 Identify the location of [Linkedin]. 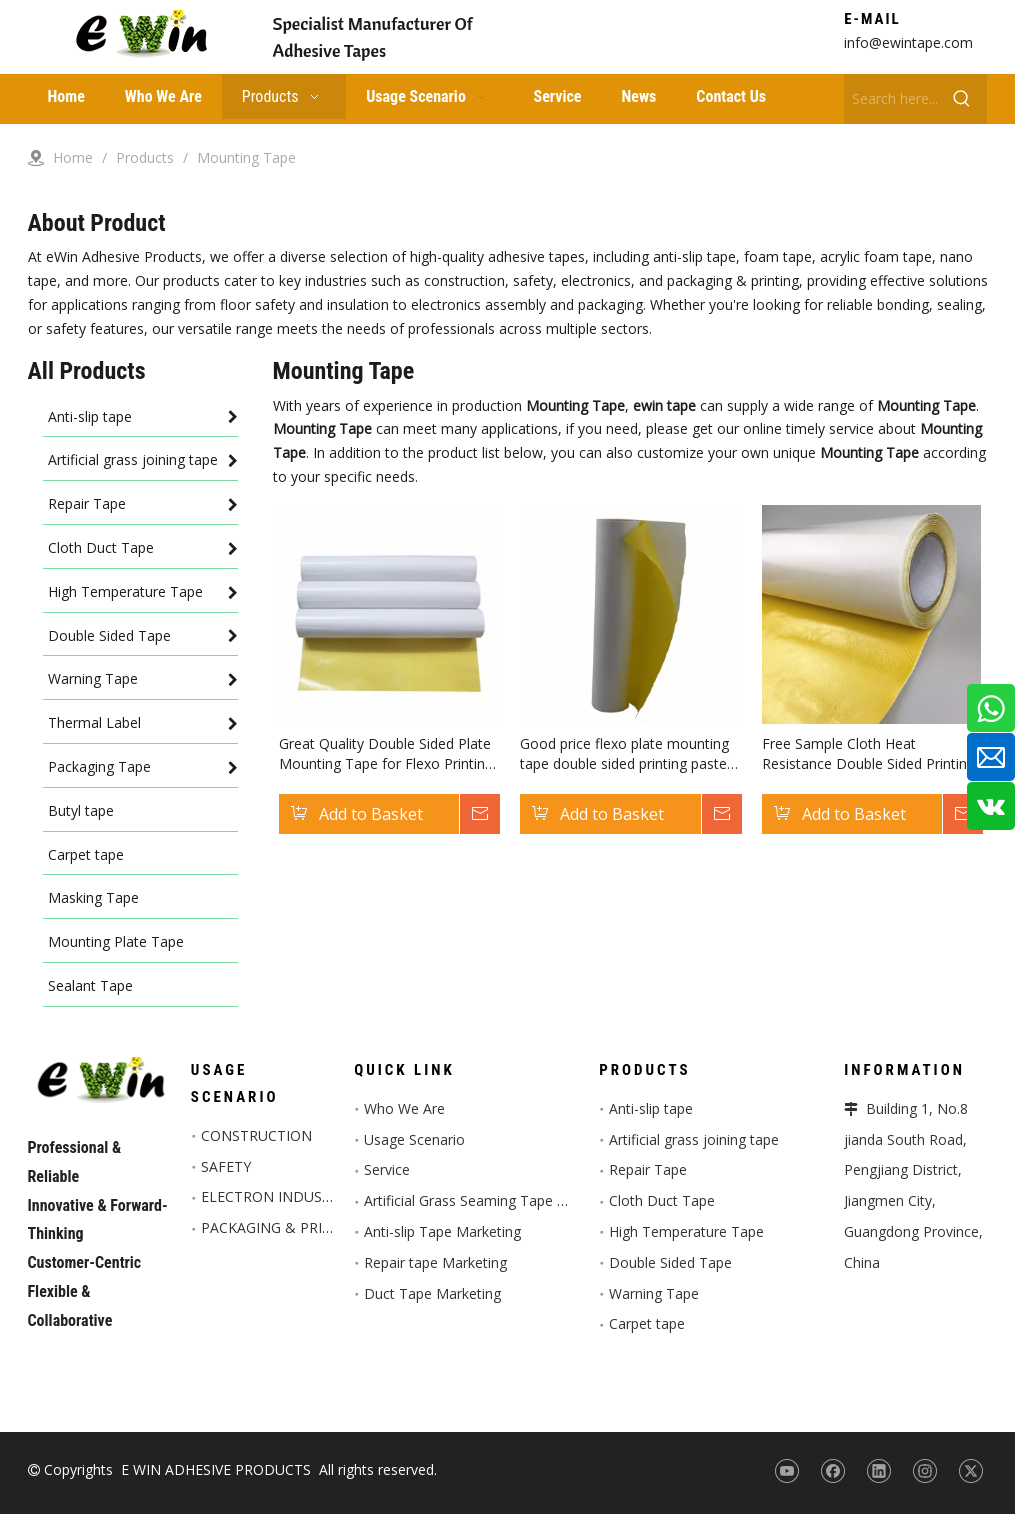
(878, 1471).